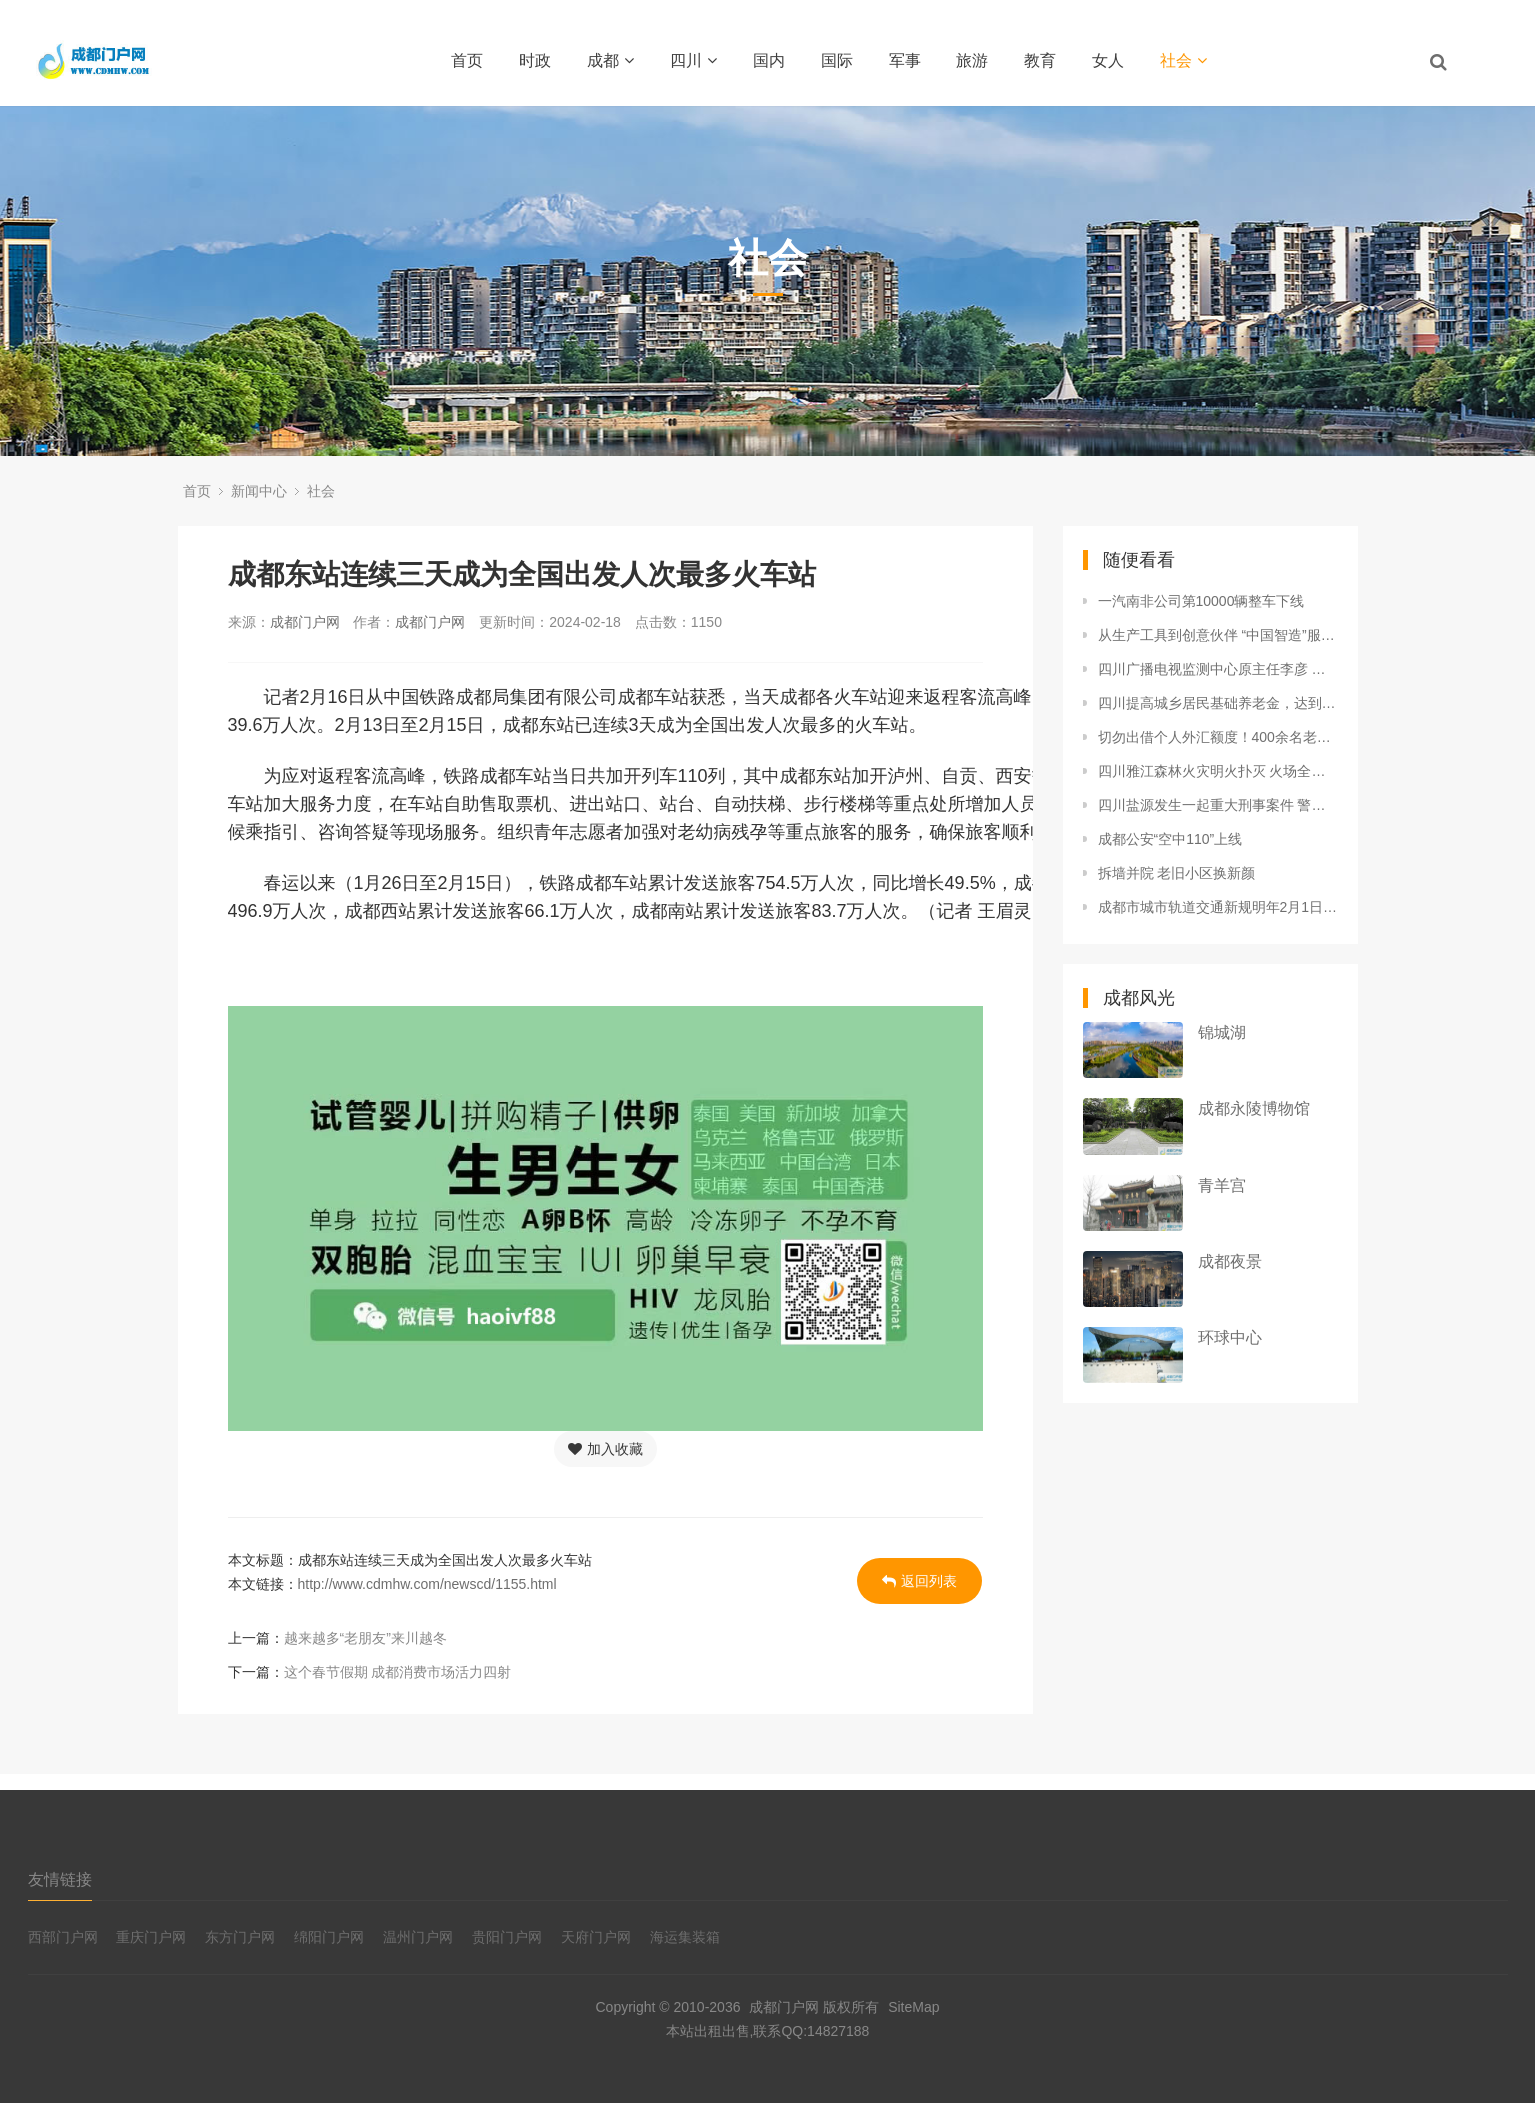  I want to click on 越来越多“老朋友”来川越冬, so click(365, 1638).